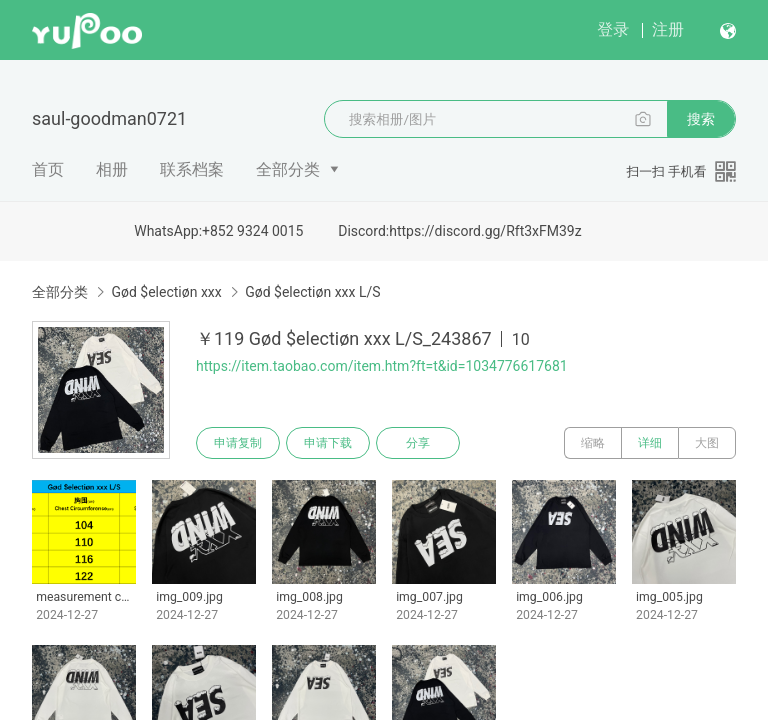 Image resolution: width=768 pixels, height=720 pixels. What do you see at coordinates (48, 169) in the screenshot?
I see `首页` at bounding box center [48, 169].